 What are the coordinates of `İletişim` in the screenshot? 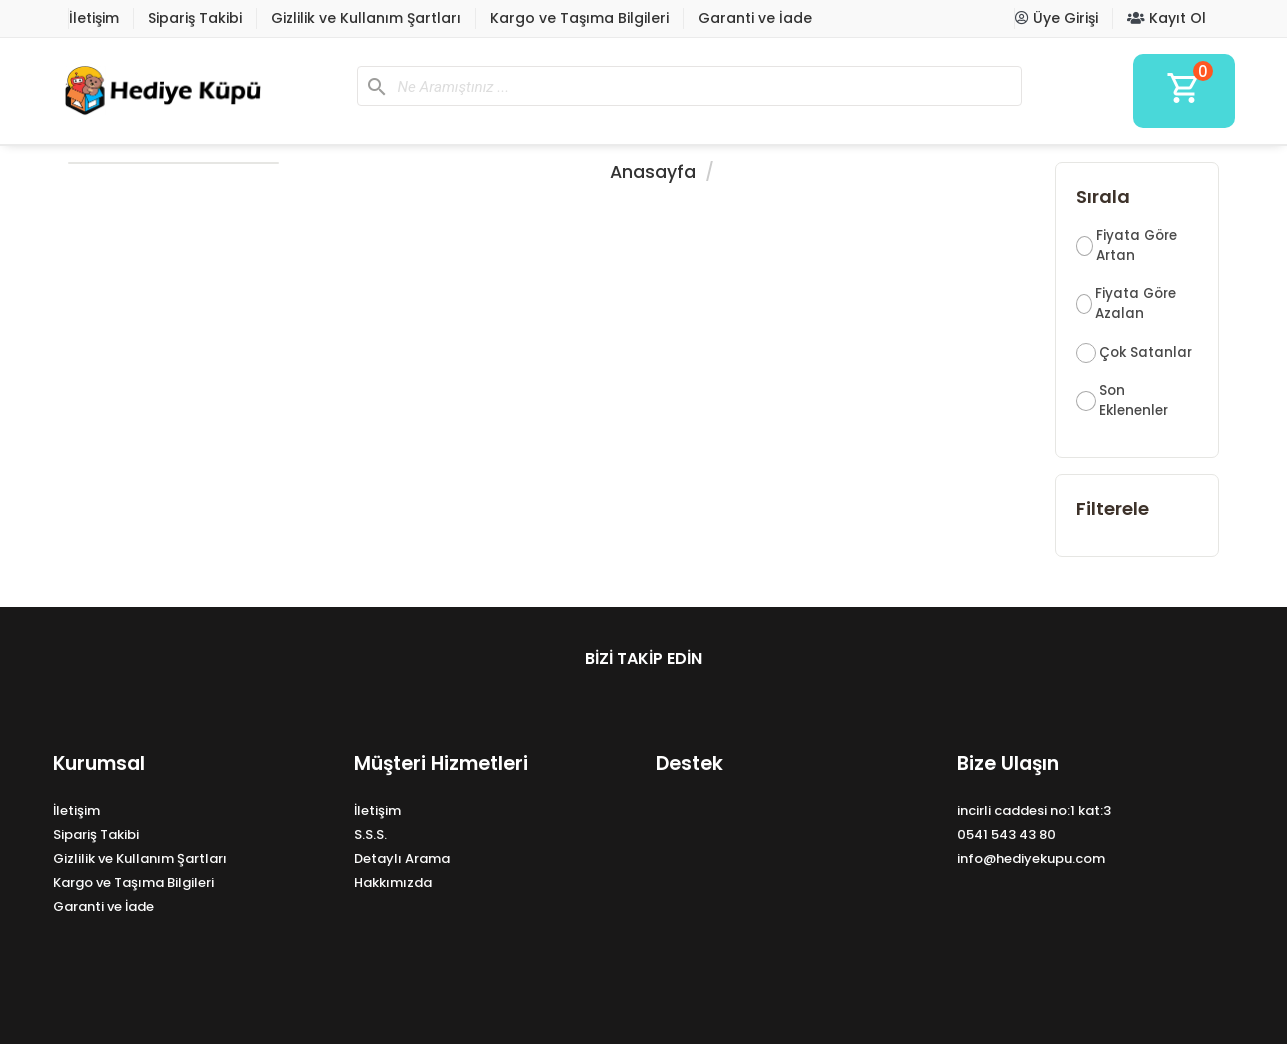 It's located at (94, 18).